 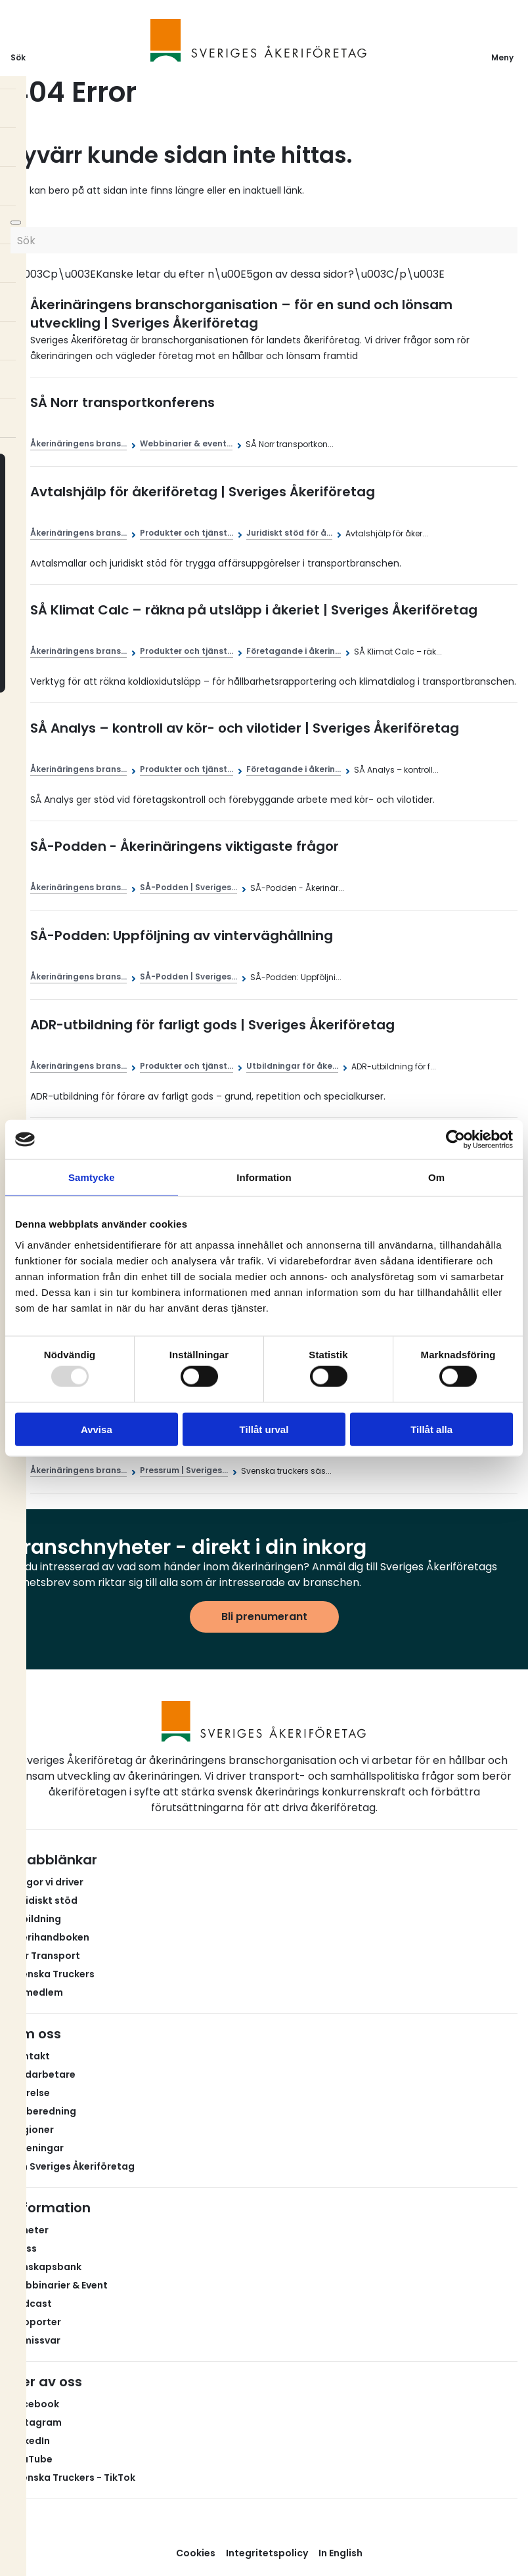 I want to click on Utbildningar för åke..., so click(x=292, y=1065).